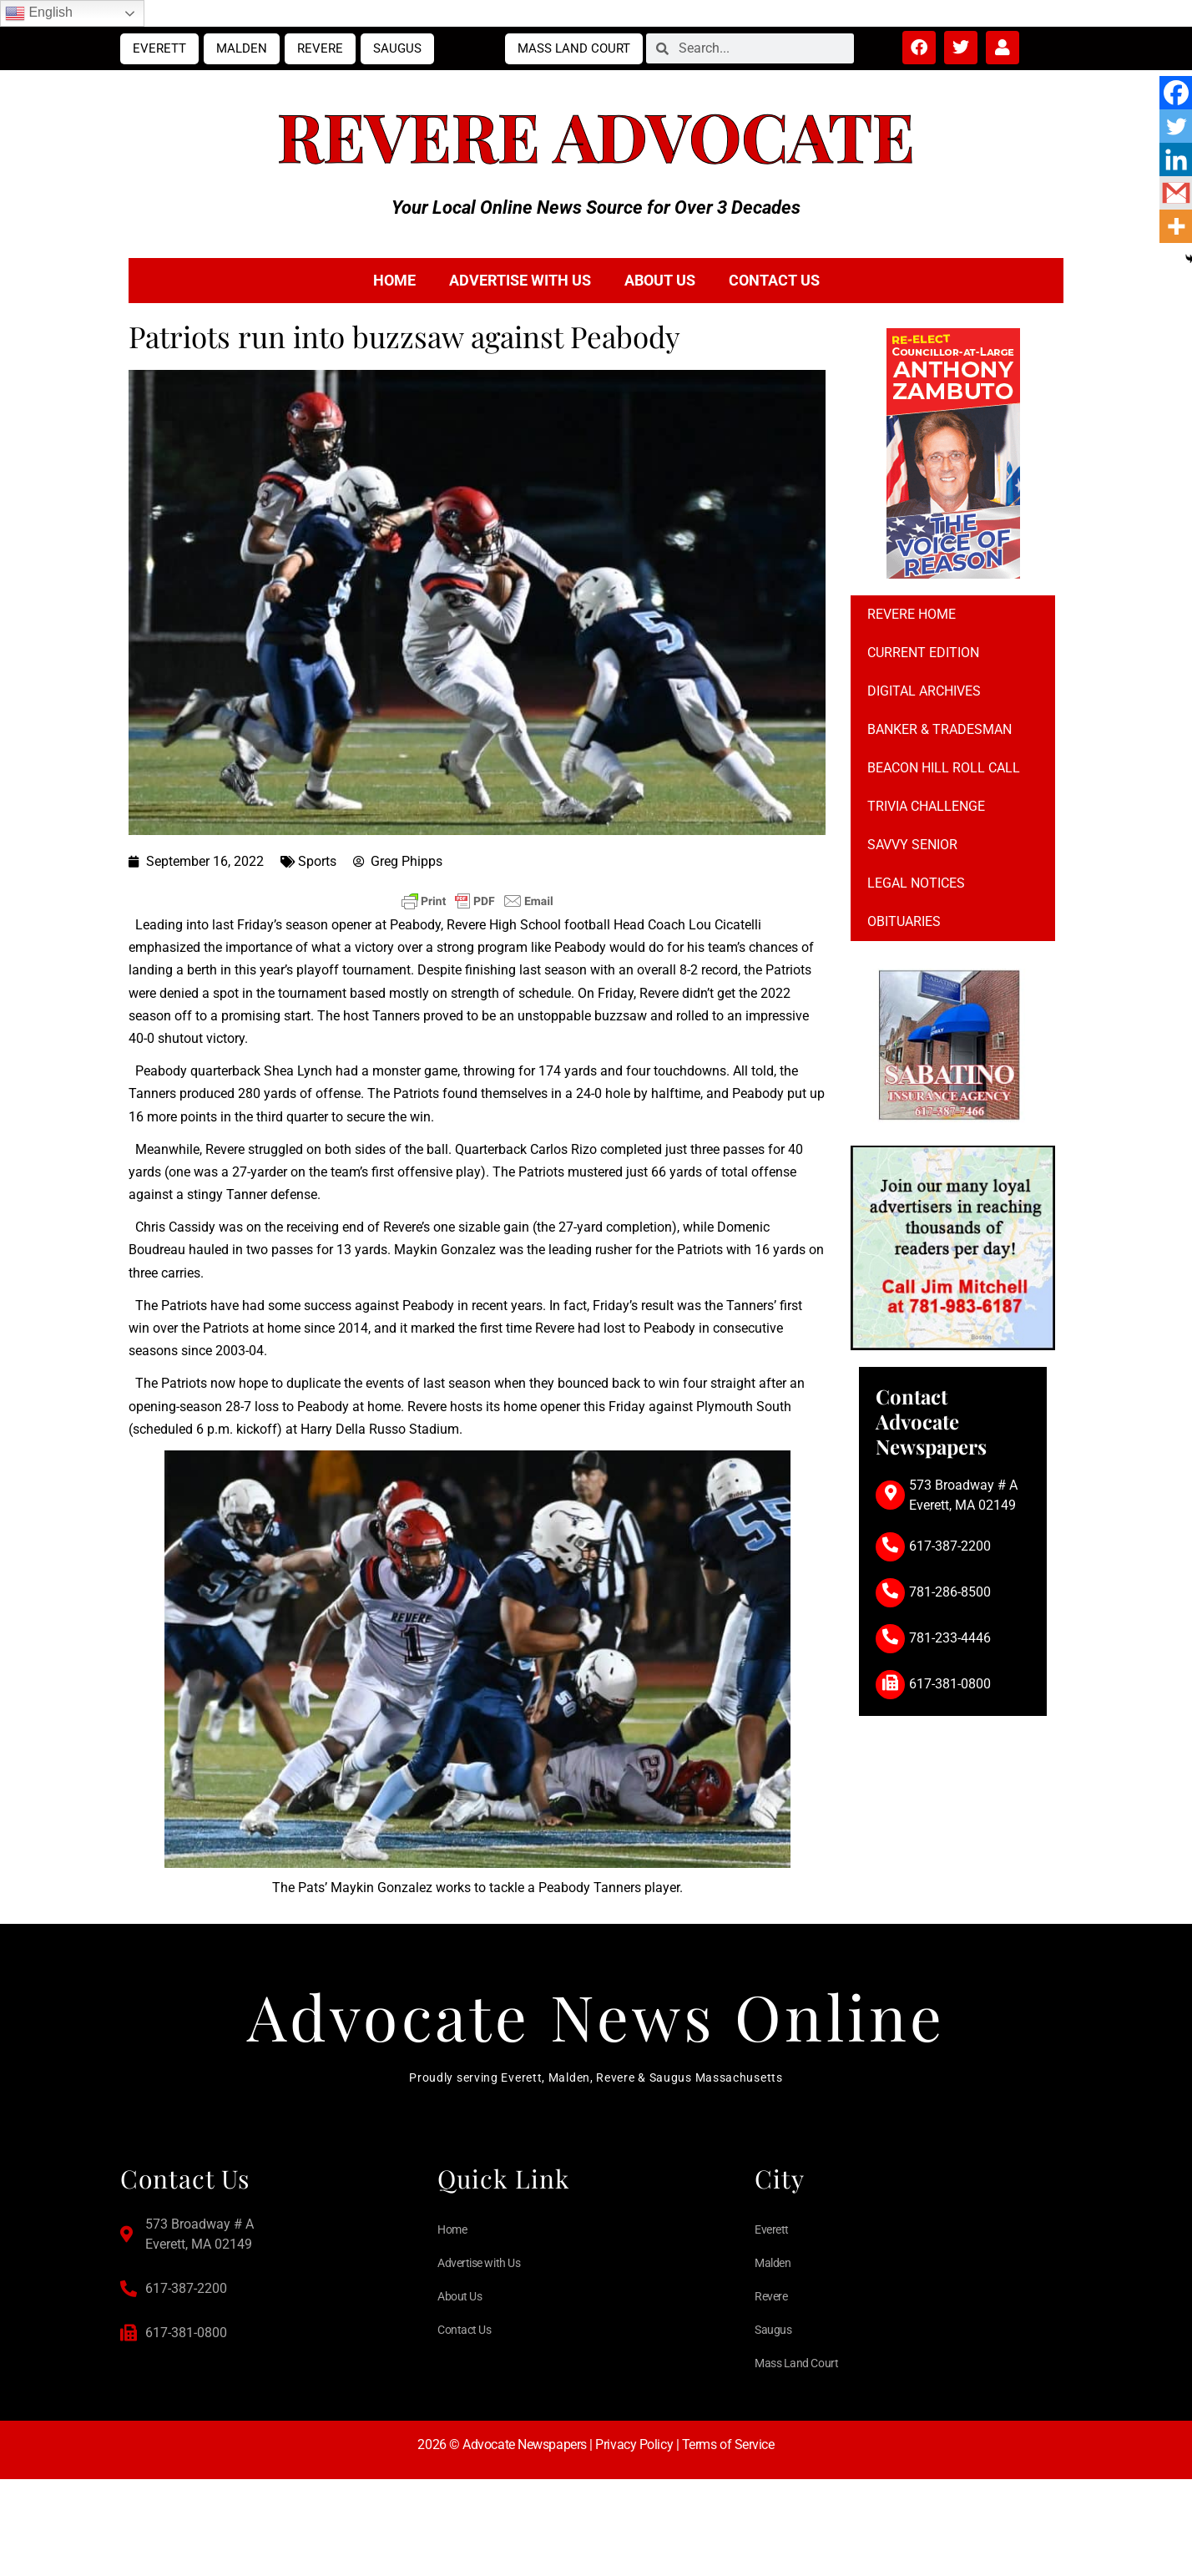 This screenshot has width=1192, height=2576. I want to click on Revere, so click(320, 48).